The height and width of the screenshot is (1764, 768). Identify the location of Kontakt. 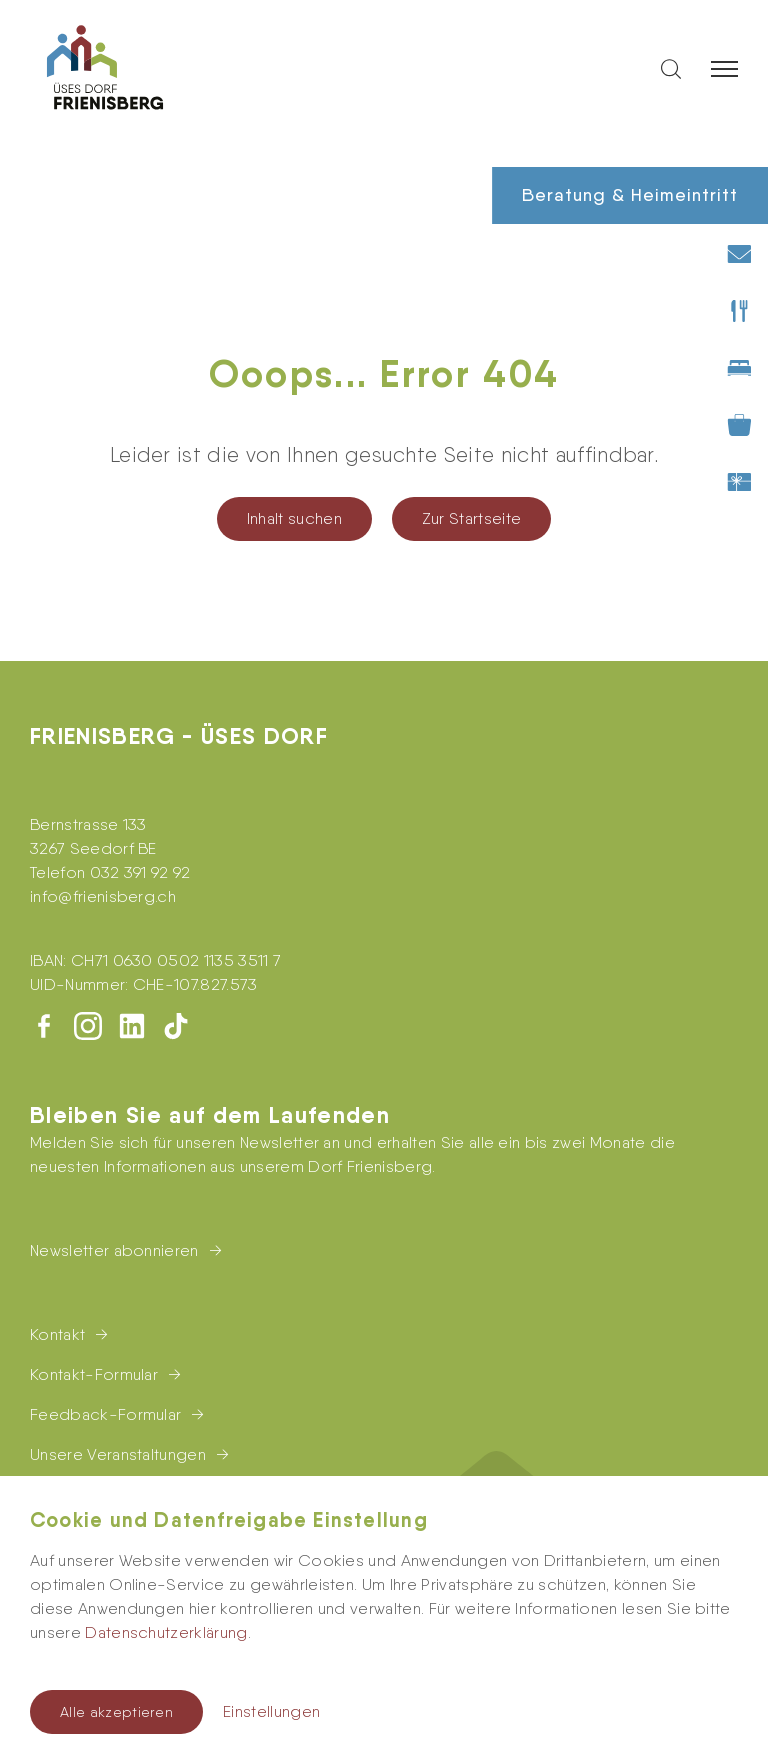
(57, 1334).